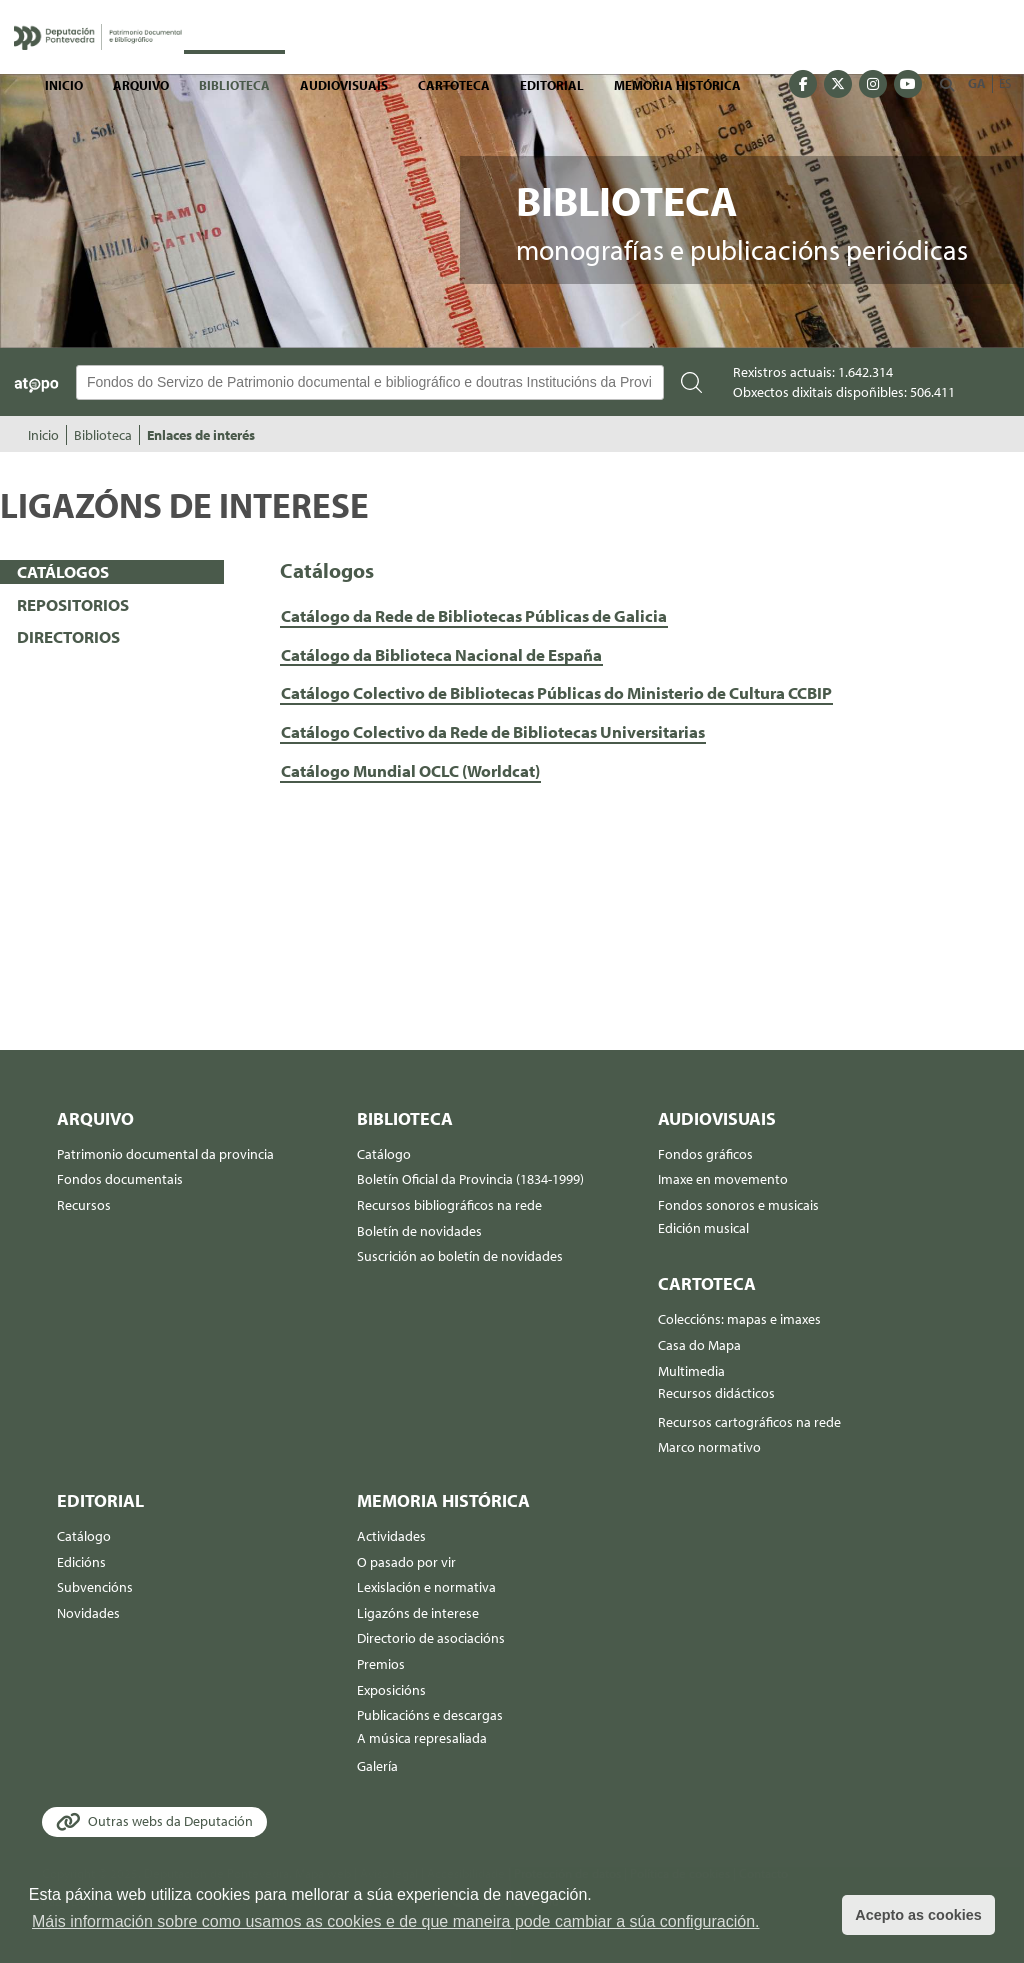 This screenshot has height=1963, width=1024. I want to click on Casa do Mapa, so click(699, 1345).